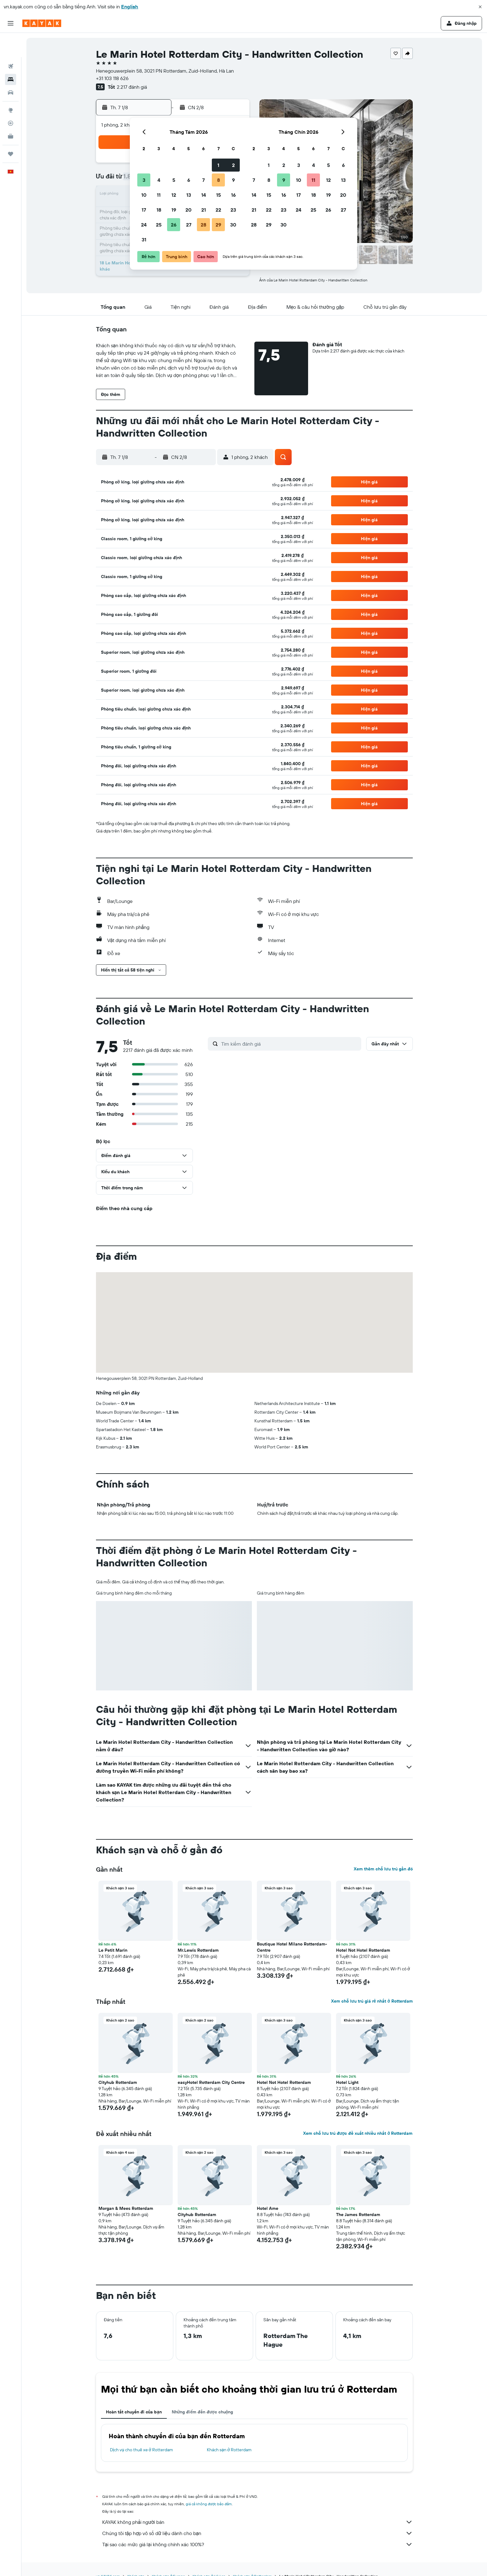 Image resolution: width=487 pixels, height=2576 pixels. Describe the element at coordinates (233, 180) in the screenshot. I see `9 [button]` at that location.